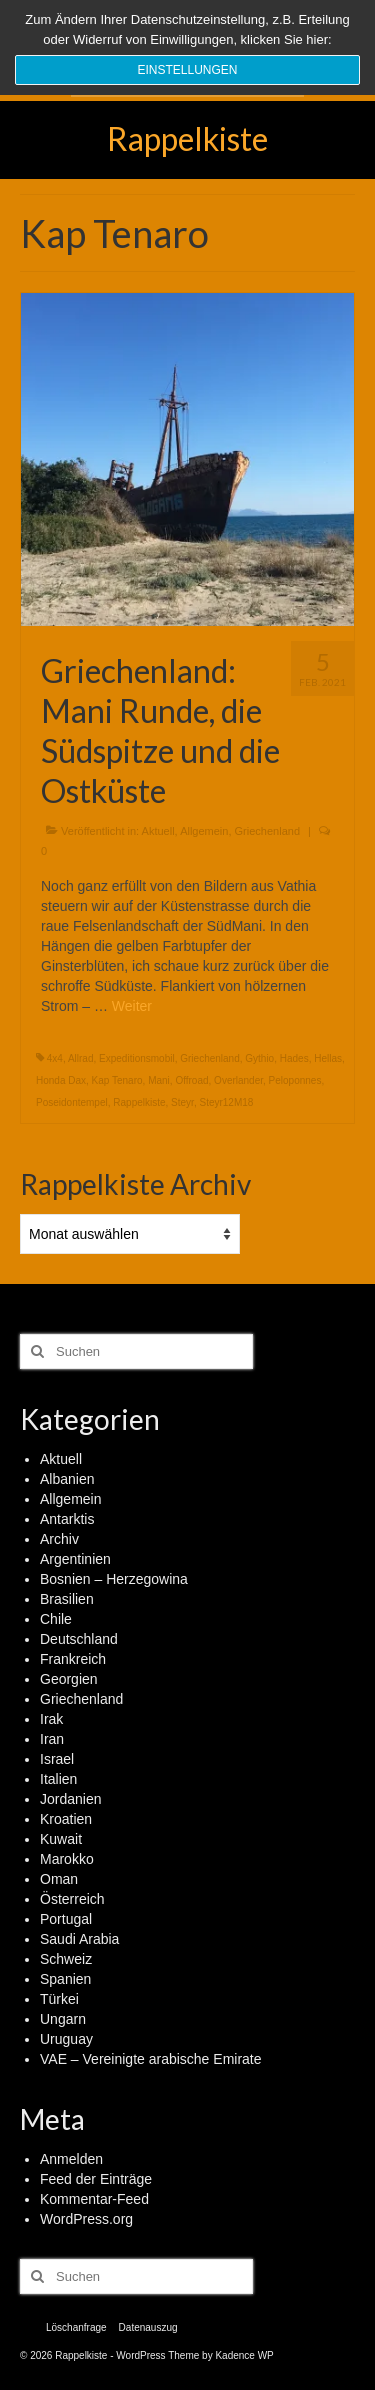  What do you see at coordinates (61, 1839) in the screenshot?
I see `Kuwait` at bounding box center [61, 1839].